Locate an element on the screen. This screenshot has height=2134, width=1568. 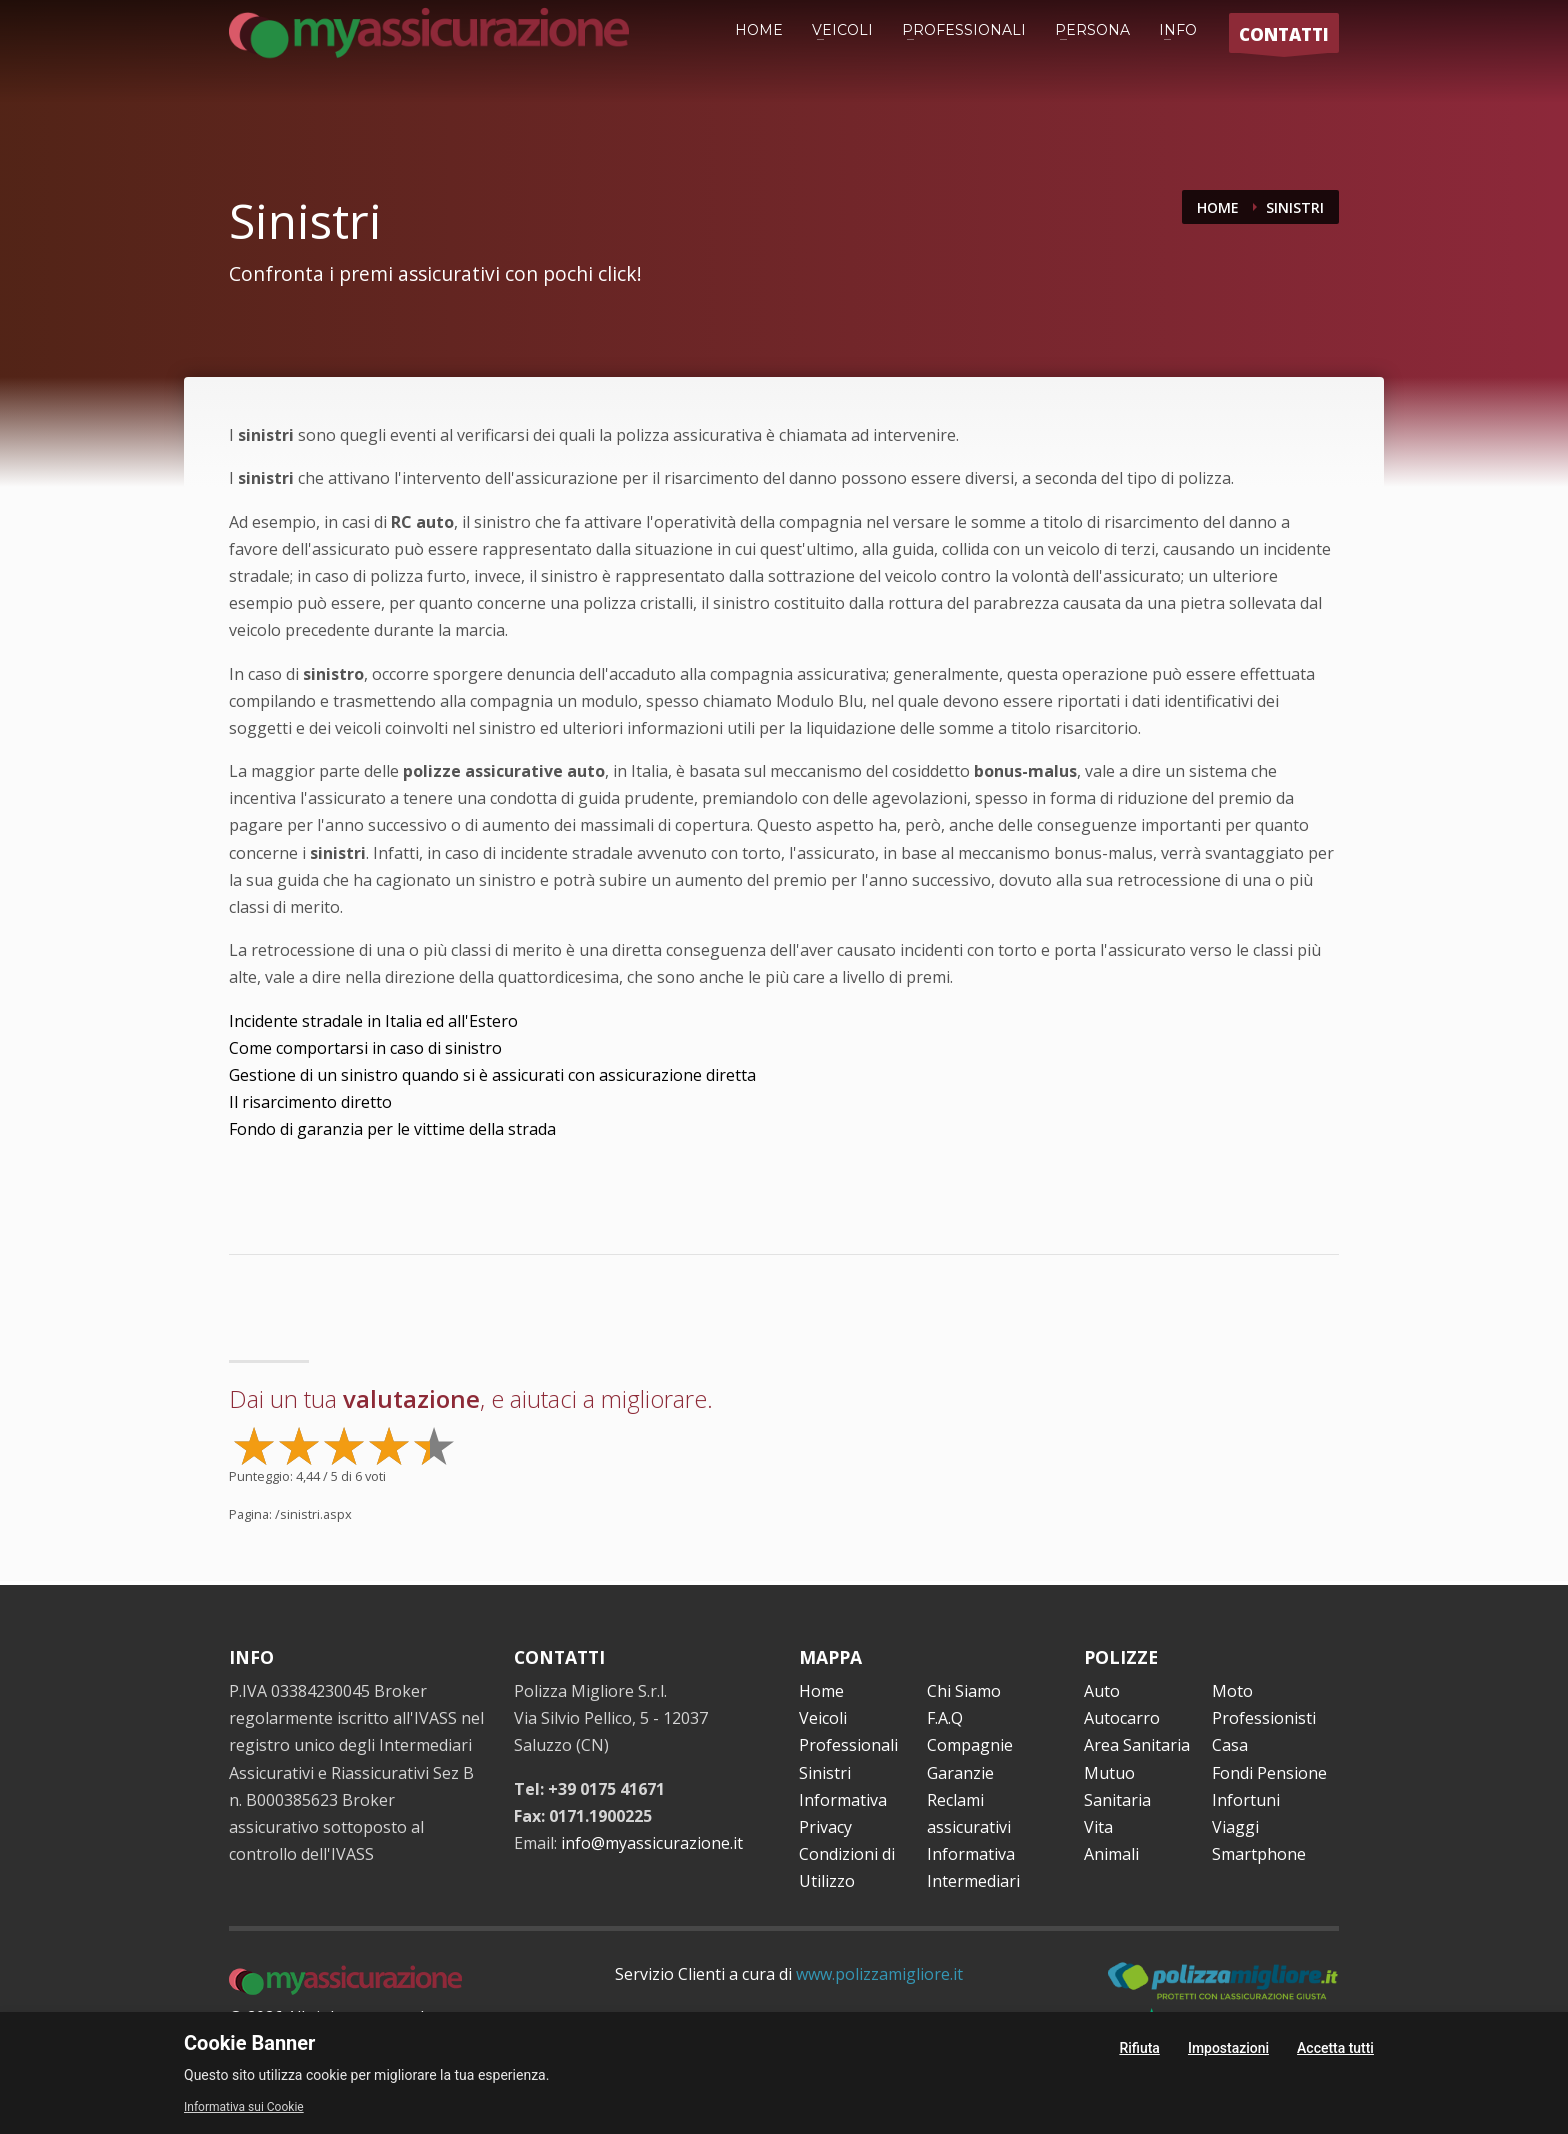
Rifiuta is located at coordinates (1139, 2048).